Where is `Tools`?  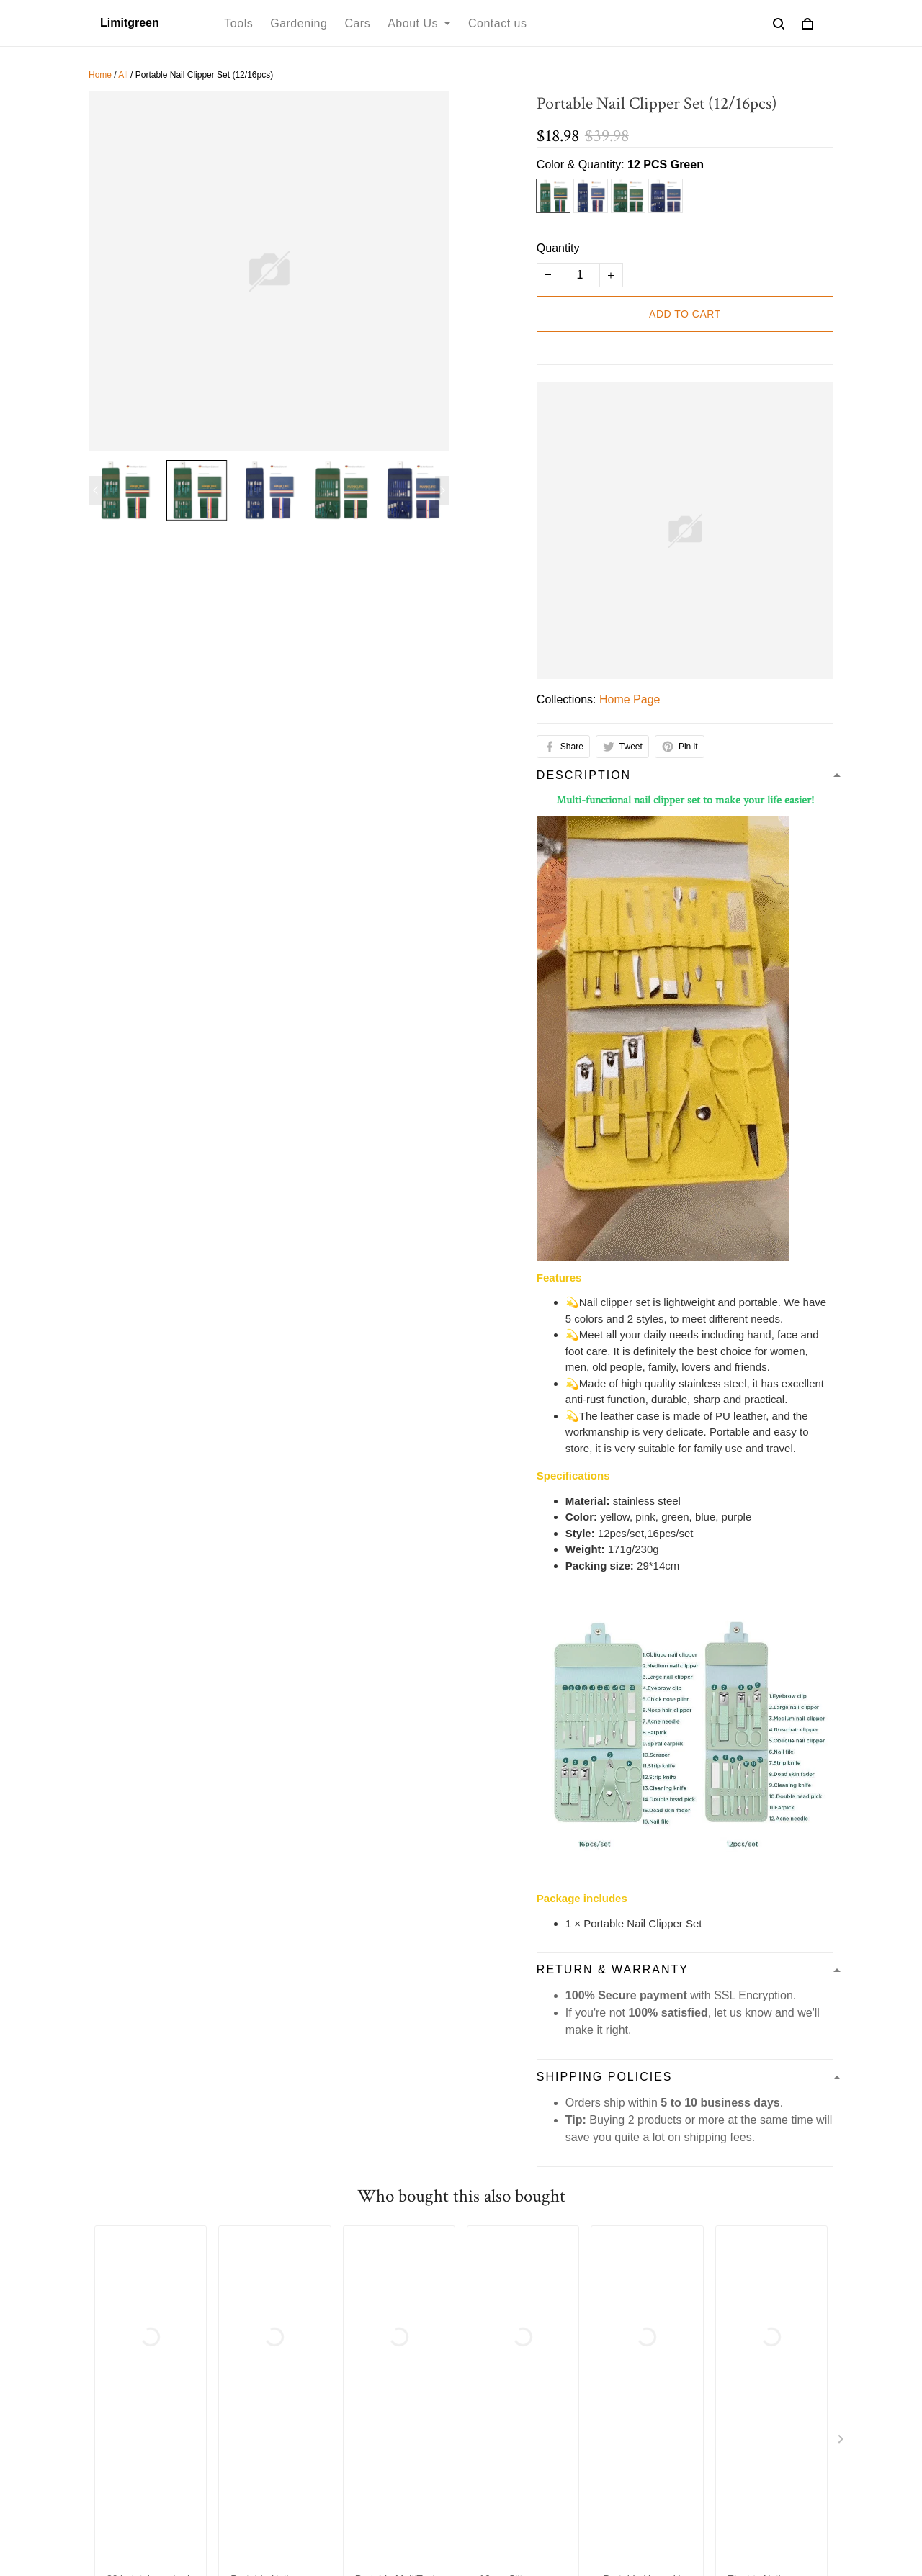
Tools is located at coordinates (238, 23).